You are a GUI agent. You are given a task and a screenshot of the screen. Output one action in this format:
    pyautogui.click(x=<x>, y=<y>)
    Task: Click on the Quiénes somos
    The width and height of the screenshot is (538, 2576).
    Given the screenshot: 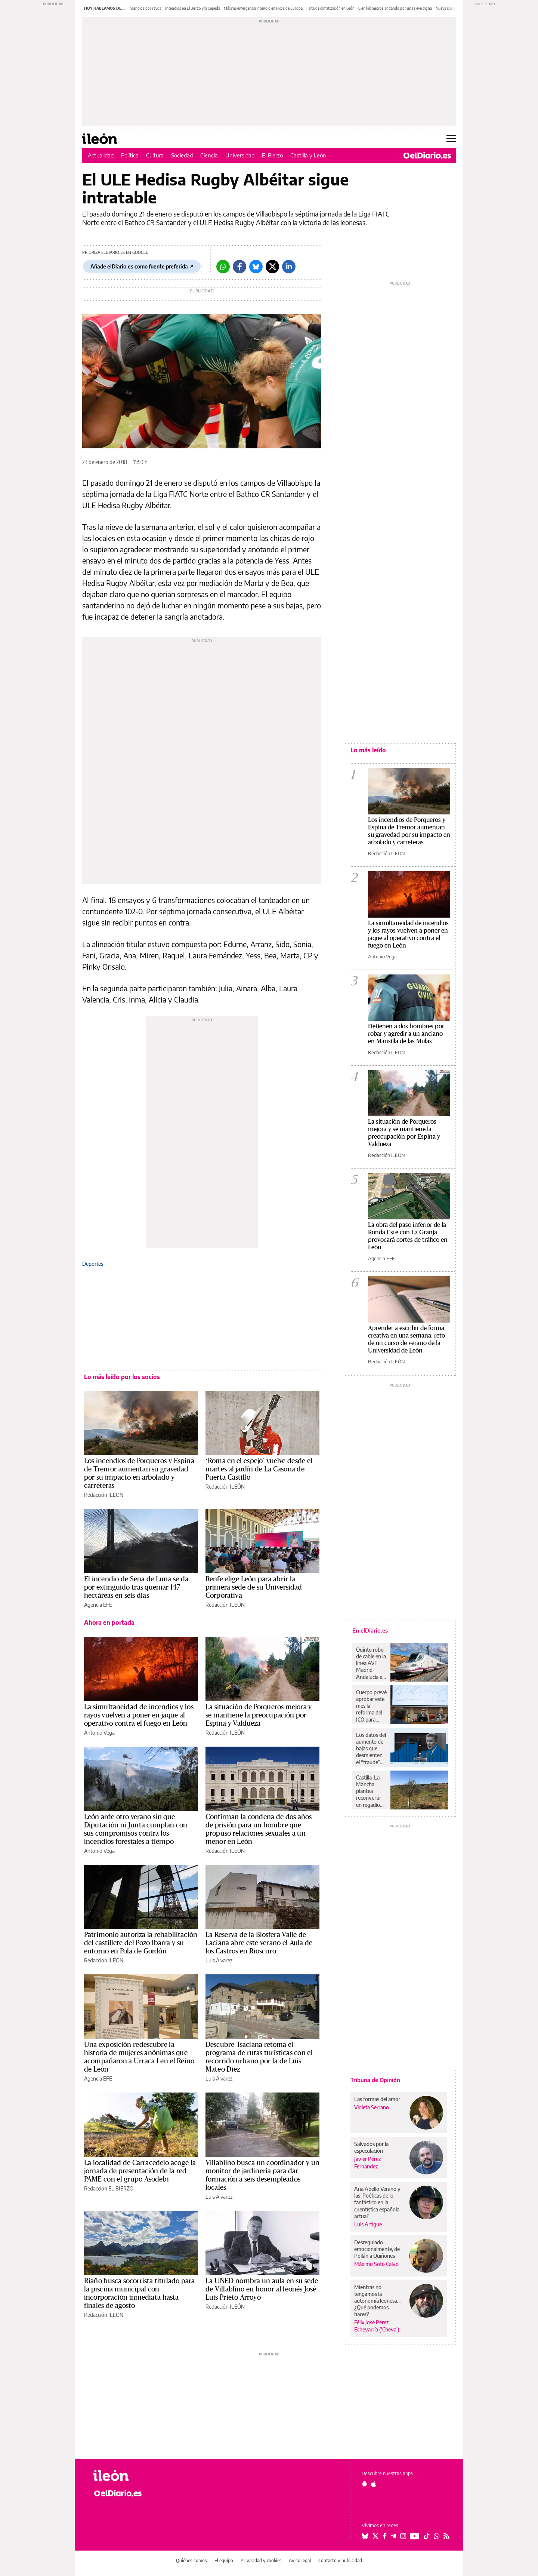 What is the action you would take?
    pyautogui.click(x=191, y=2560)
    